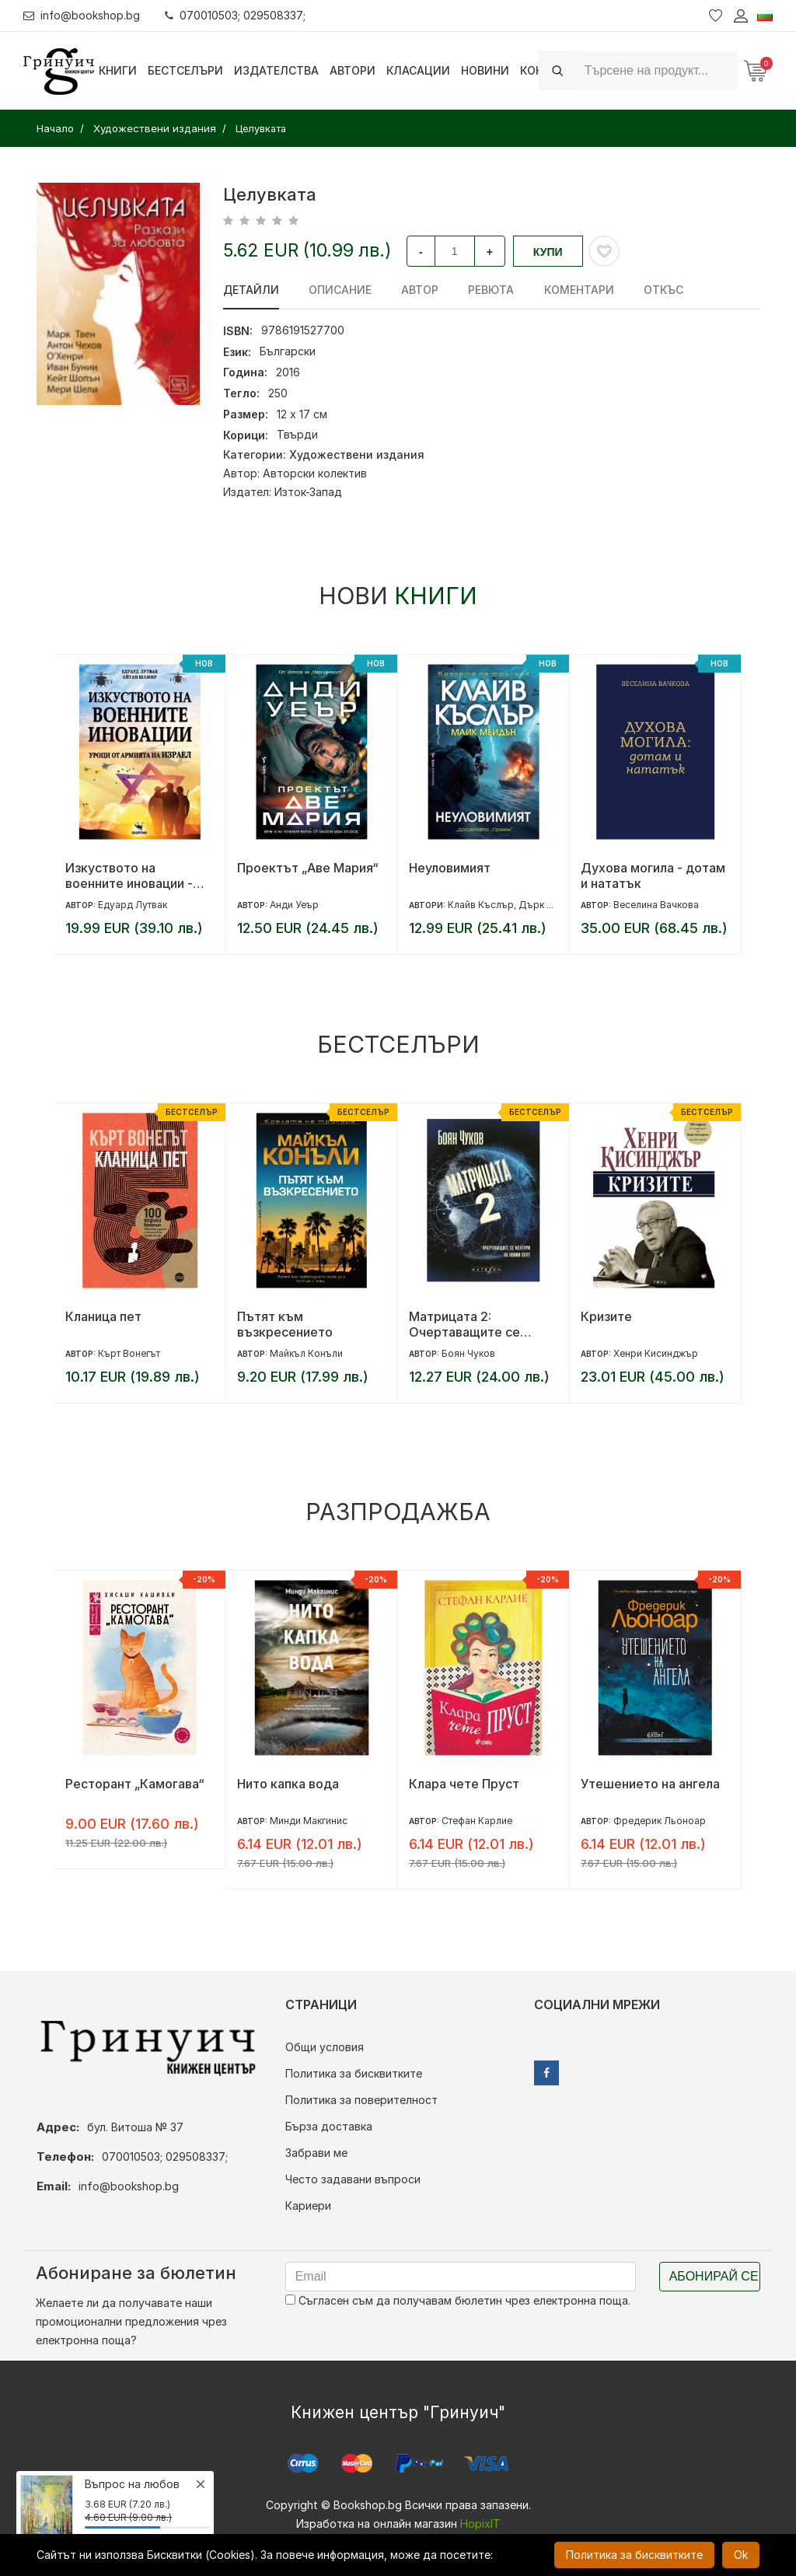 The width and height of the screenshot is (796, 2576). Describe the element at coordinates (276, 70) in the screenshot. I see `Издателства` at that location.